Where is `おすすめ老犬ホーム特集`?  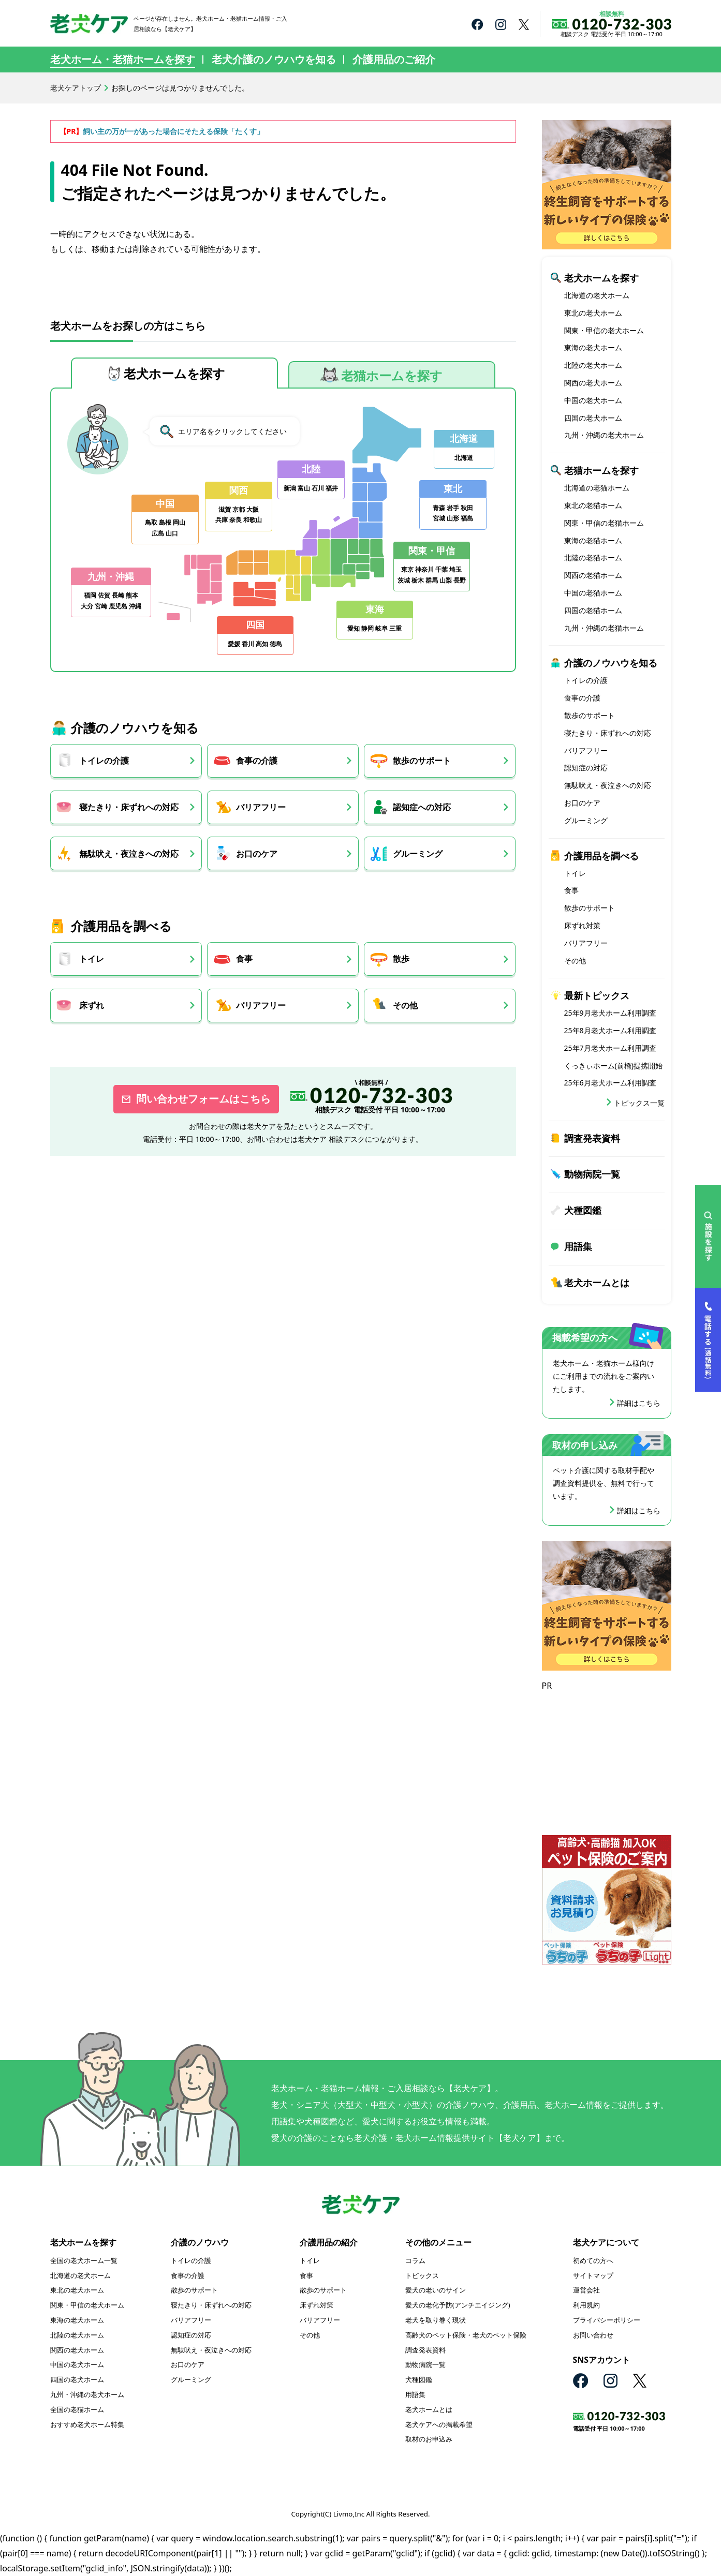 おすすめ老犬ホーム特集 is located at coordinates (87, 2424).